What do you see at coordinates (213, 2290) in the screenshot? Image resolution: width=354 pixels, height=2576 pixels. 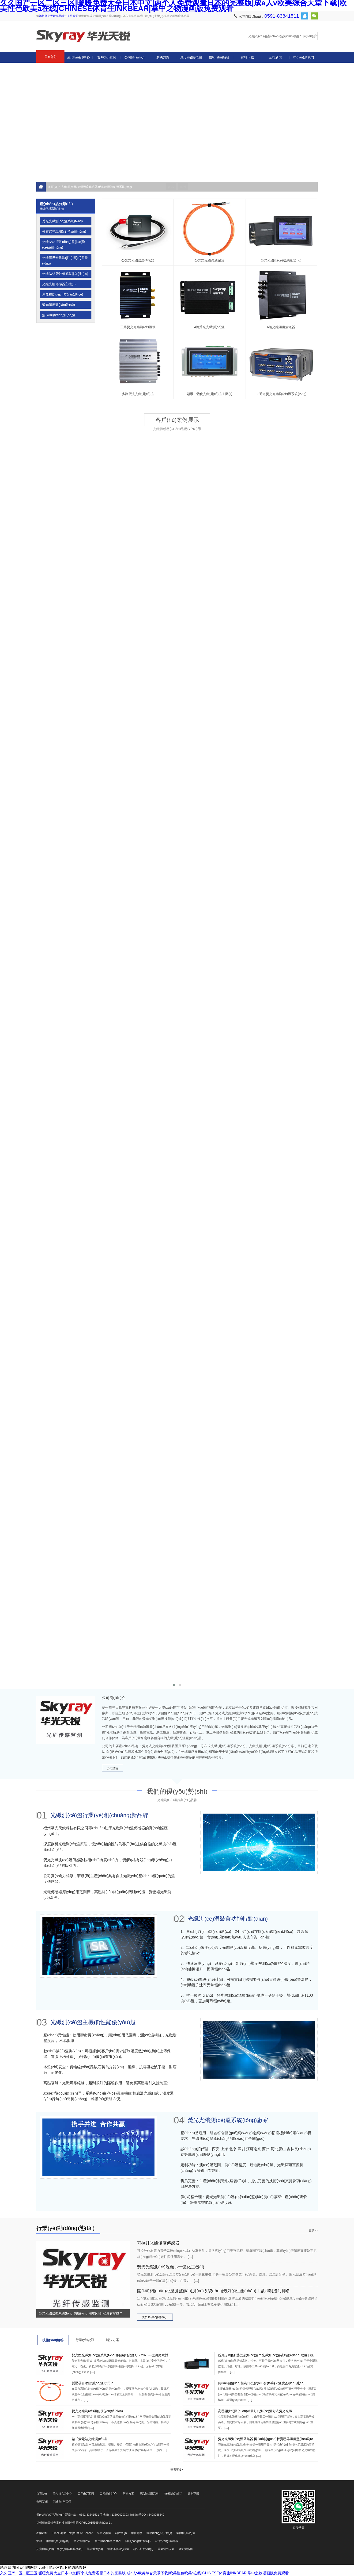 I see `開(kāi)關(guān)柜溫度監(jiān)測(cè)系統(tǒng)最好的生產(chǎn)工廠和制造商排名` at bounding box center [213, 2290].